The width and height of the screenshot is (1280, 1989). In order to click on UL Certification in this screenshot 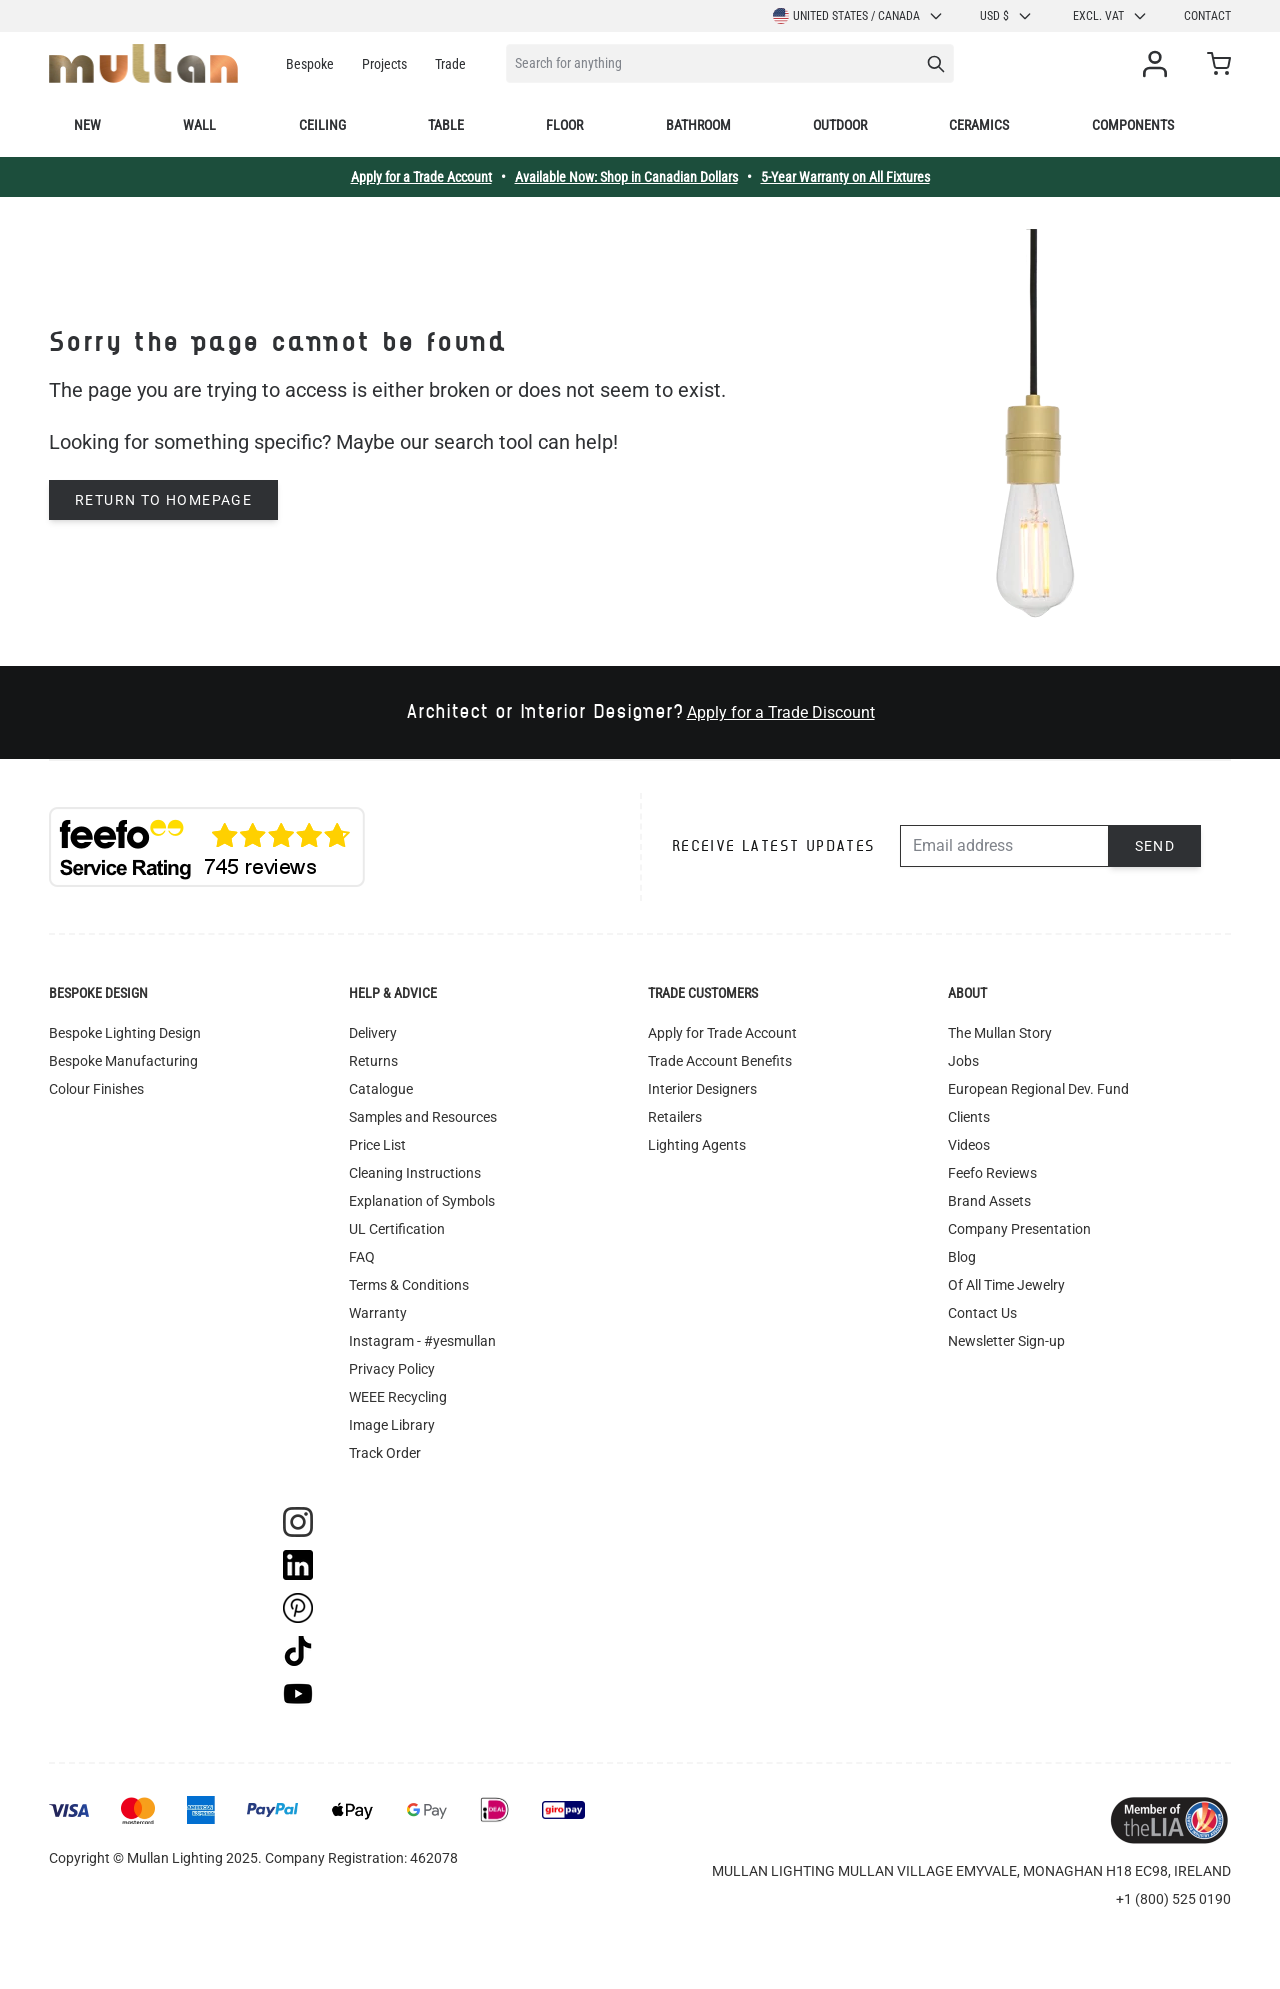, I will do `click(397, 1229)`.